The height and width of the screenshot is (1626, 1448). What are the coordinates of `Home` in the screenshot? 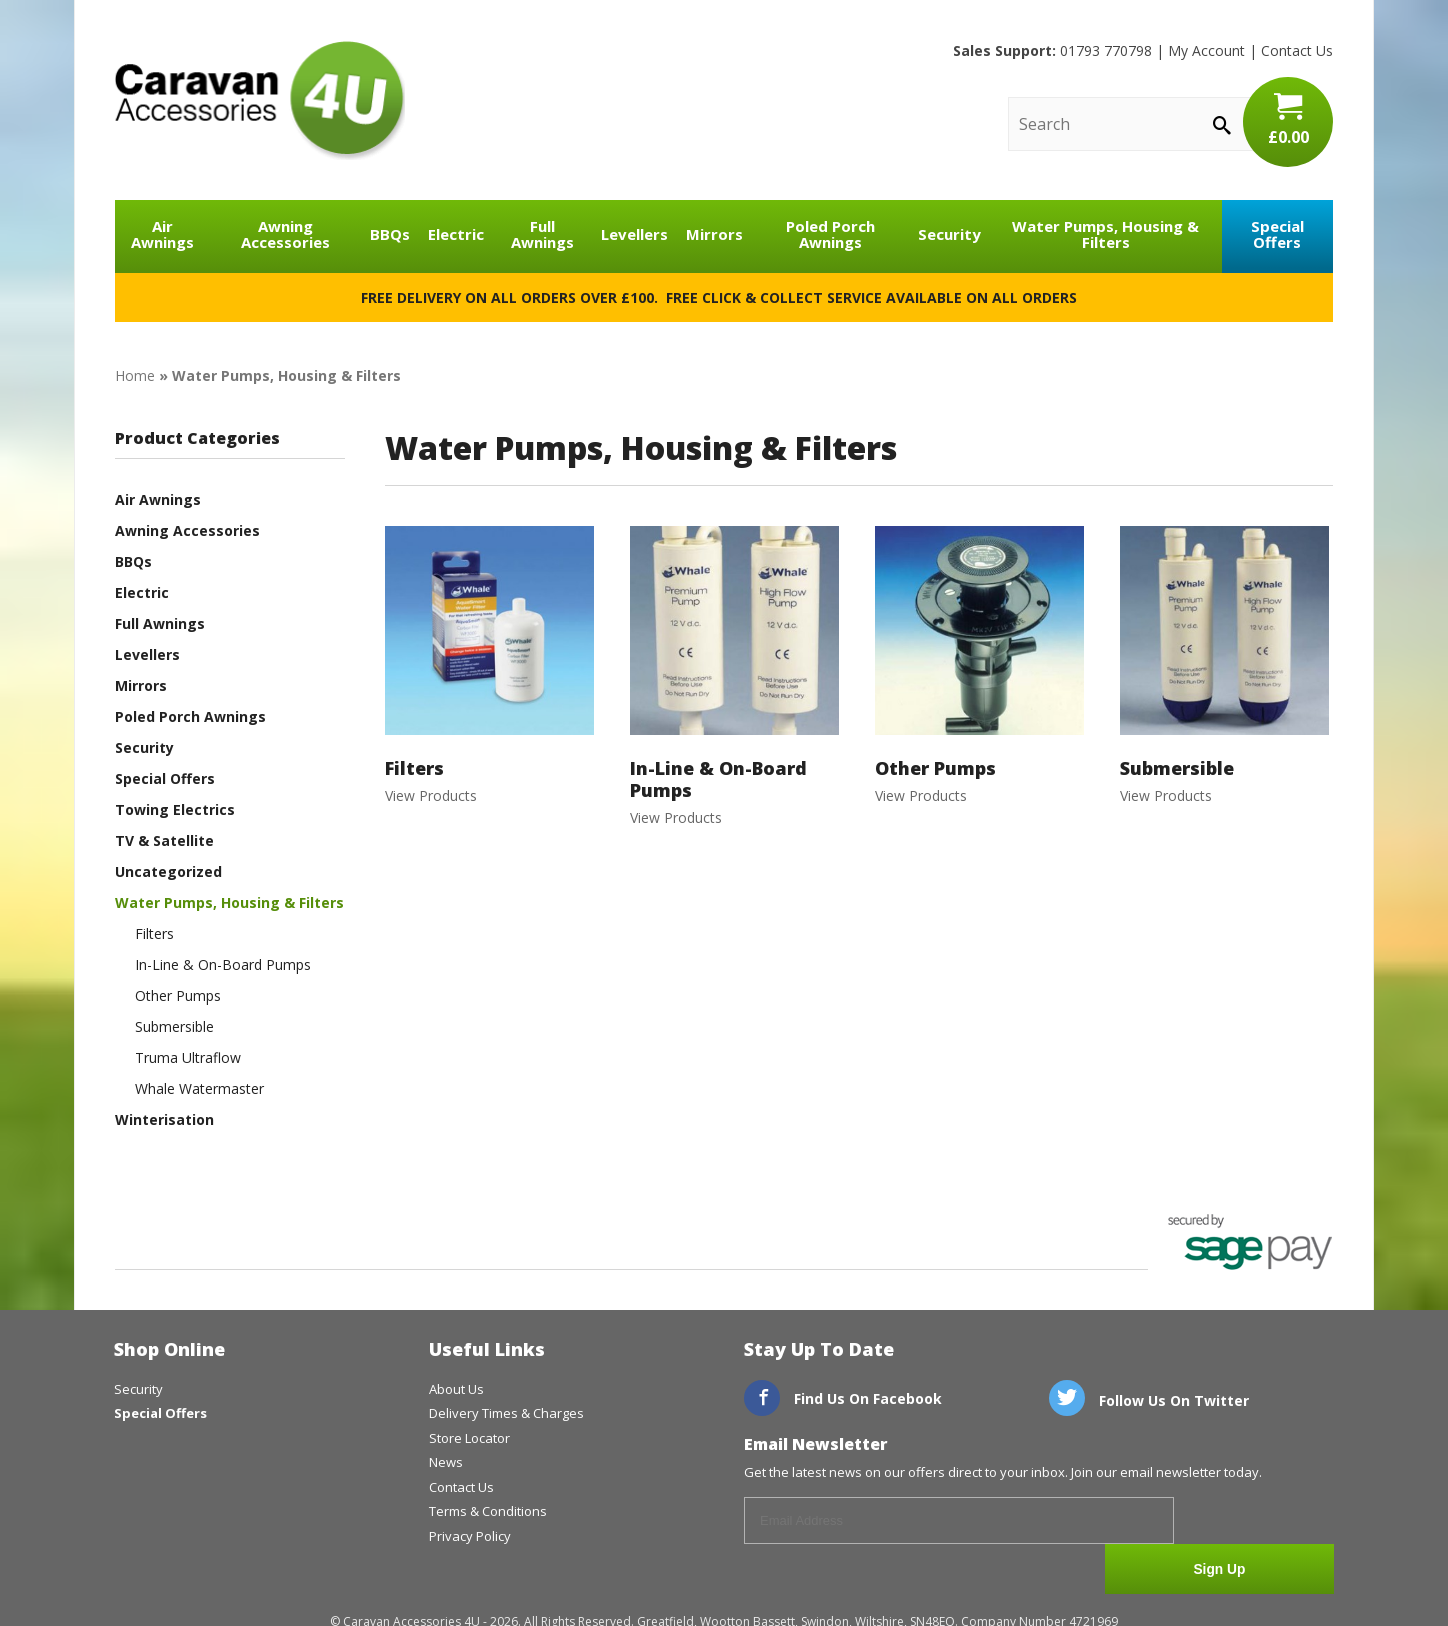 It's located at (135, 375).